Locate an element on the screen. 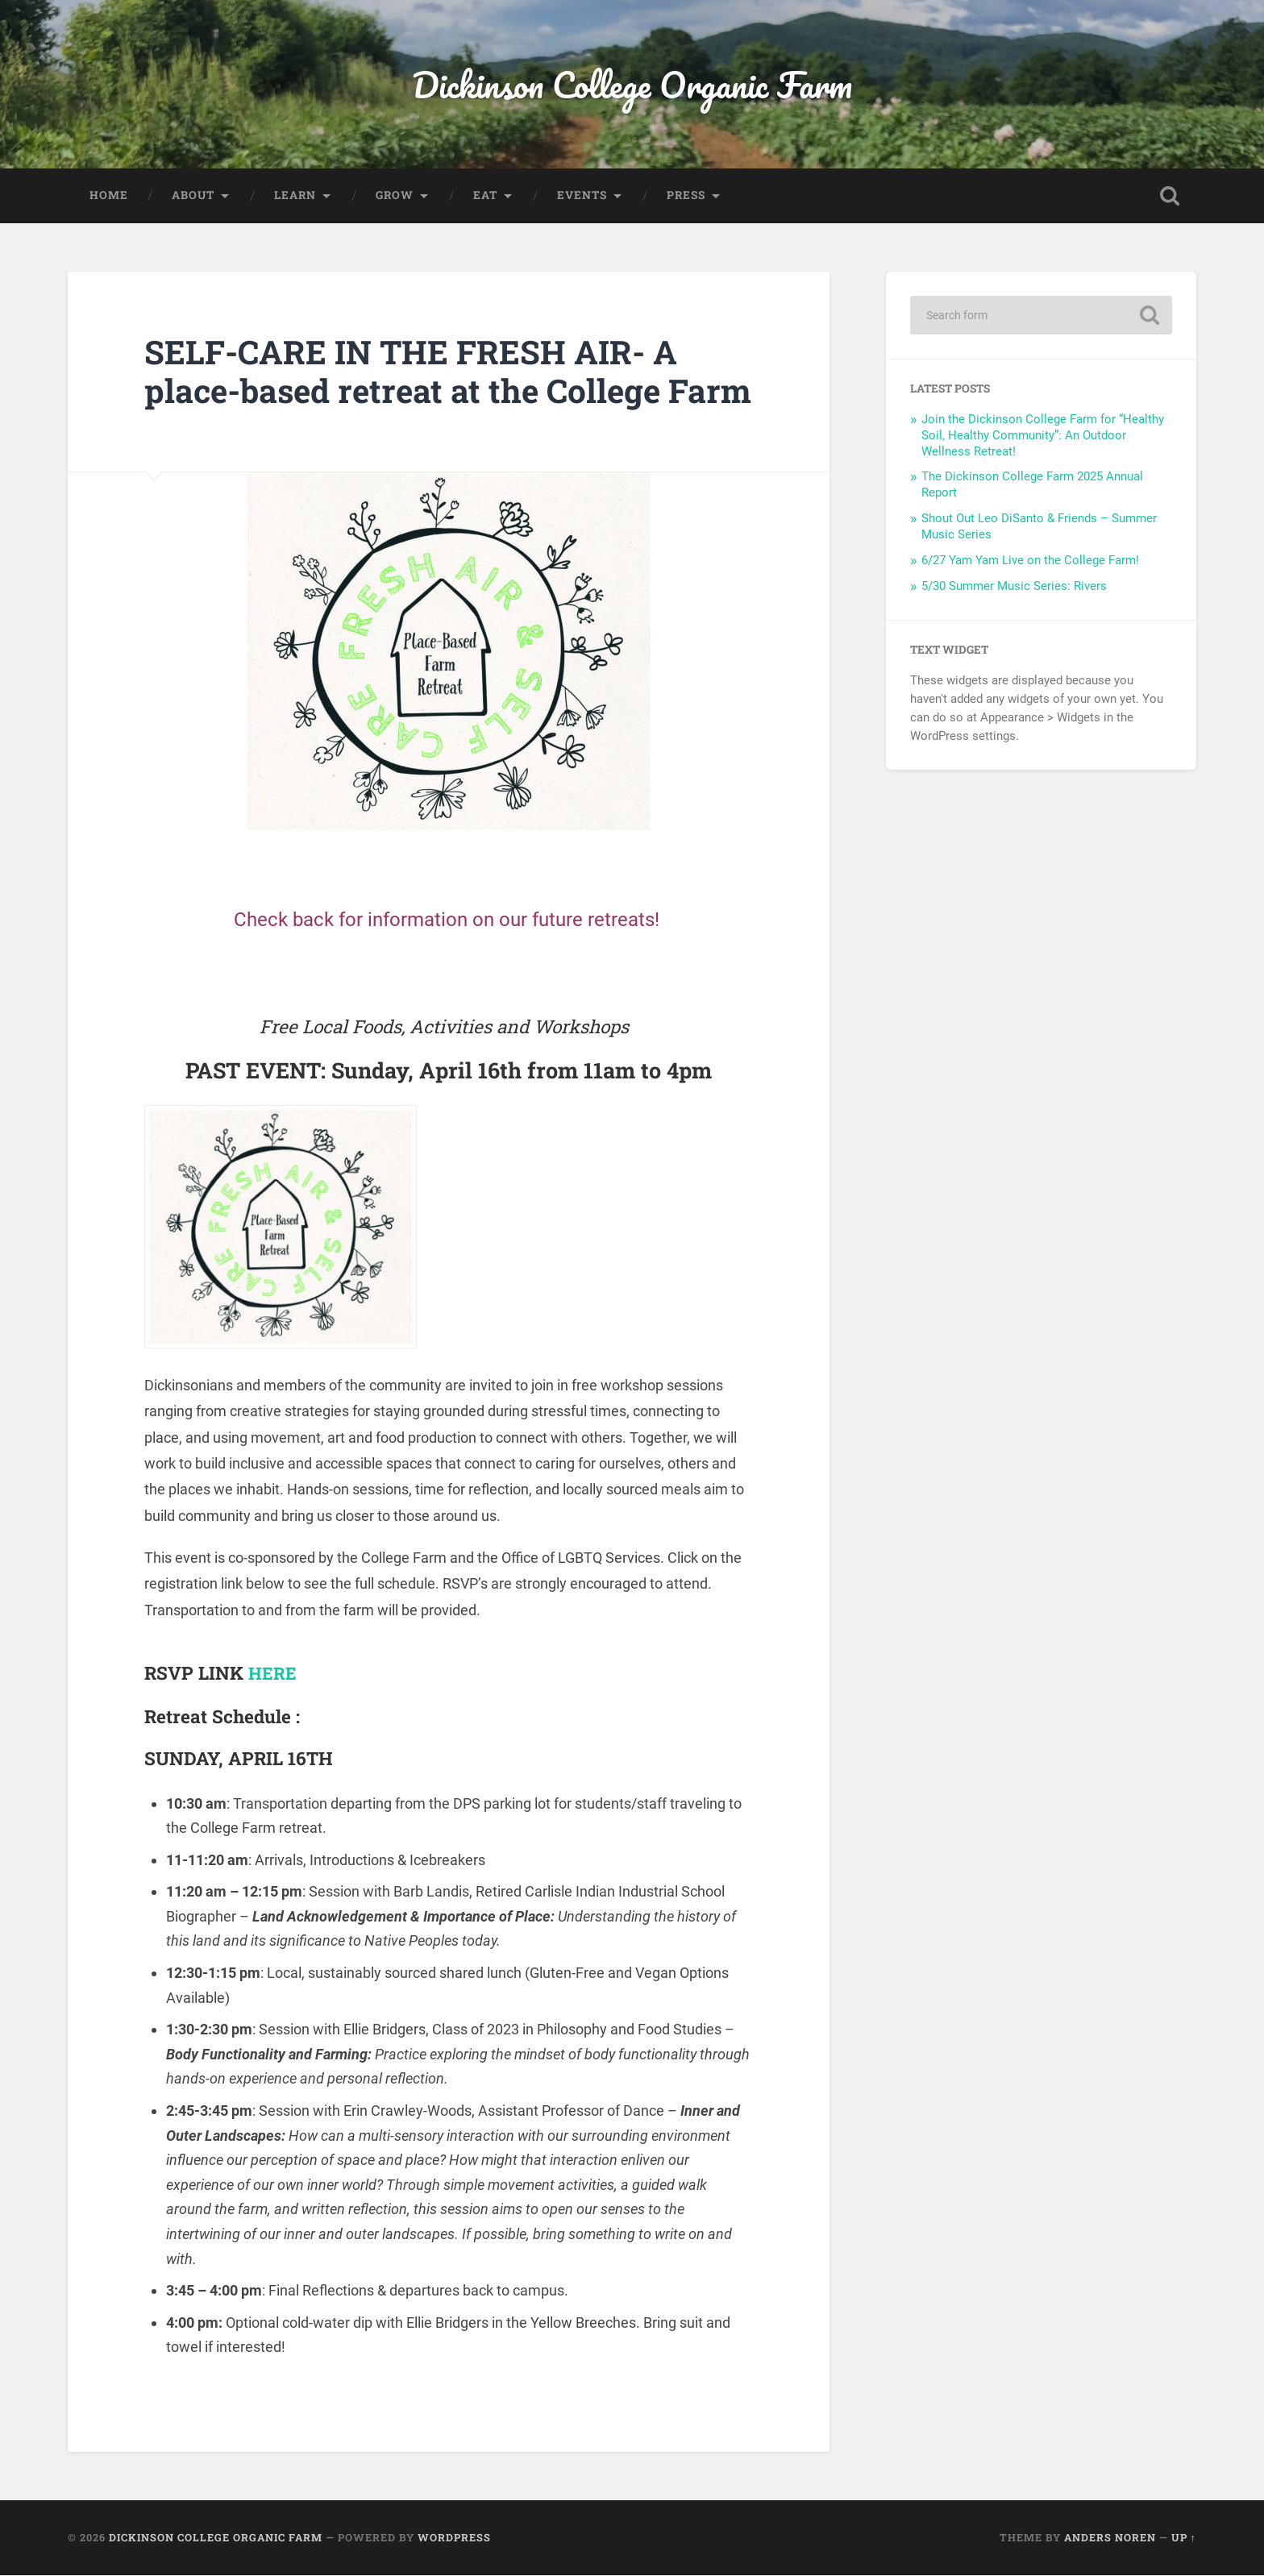 The image size is (1264, 2576). WordPress is located at coordinates (454, 2538).